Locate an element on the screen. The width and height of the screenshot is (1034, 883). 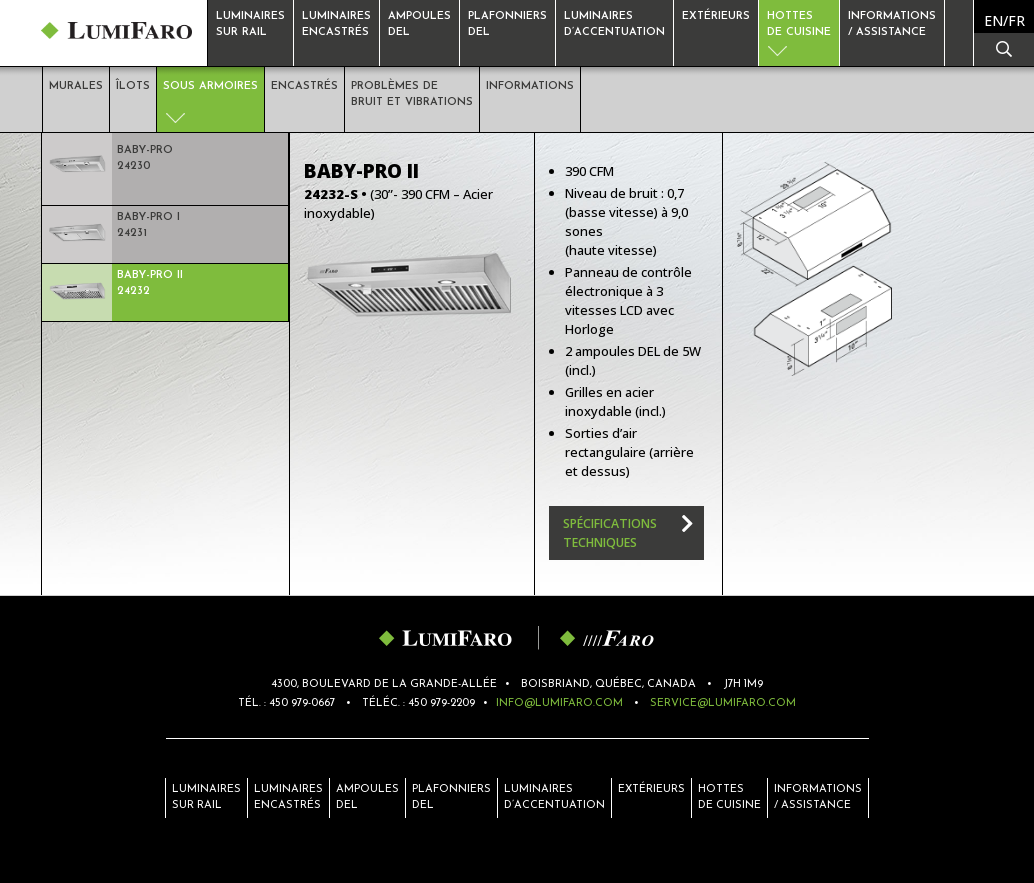
450 979-0667 is located at coordinates (302, 703).